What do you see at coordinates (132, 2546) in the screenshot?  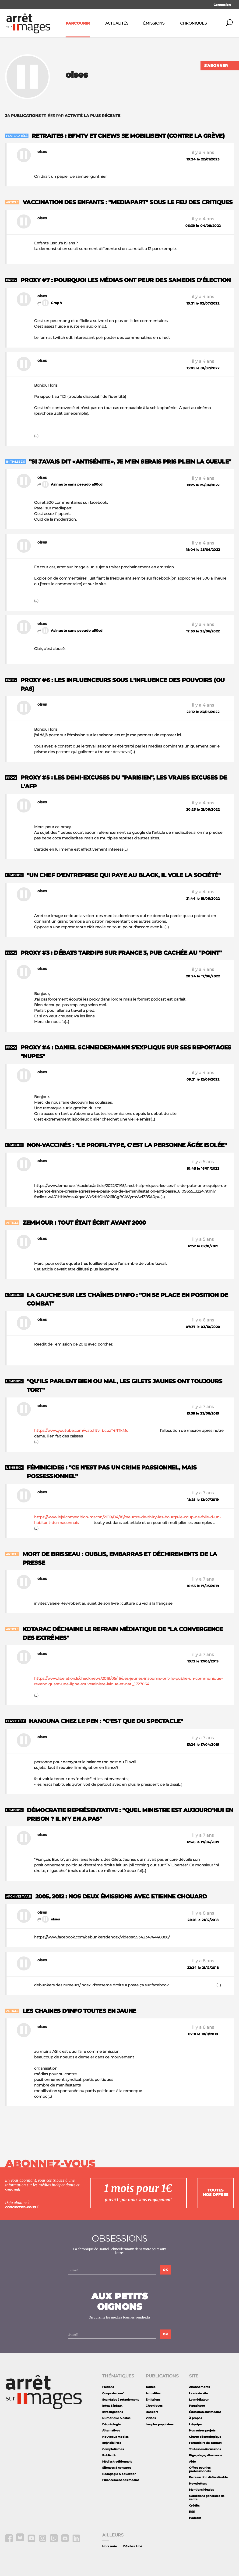 I see `DS chez Libé` at bounding box center [132, 2546].